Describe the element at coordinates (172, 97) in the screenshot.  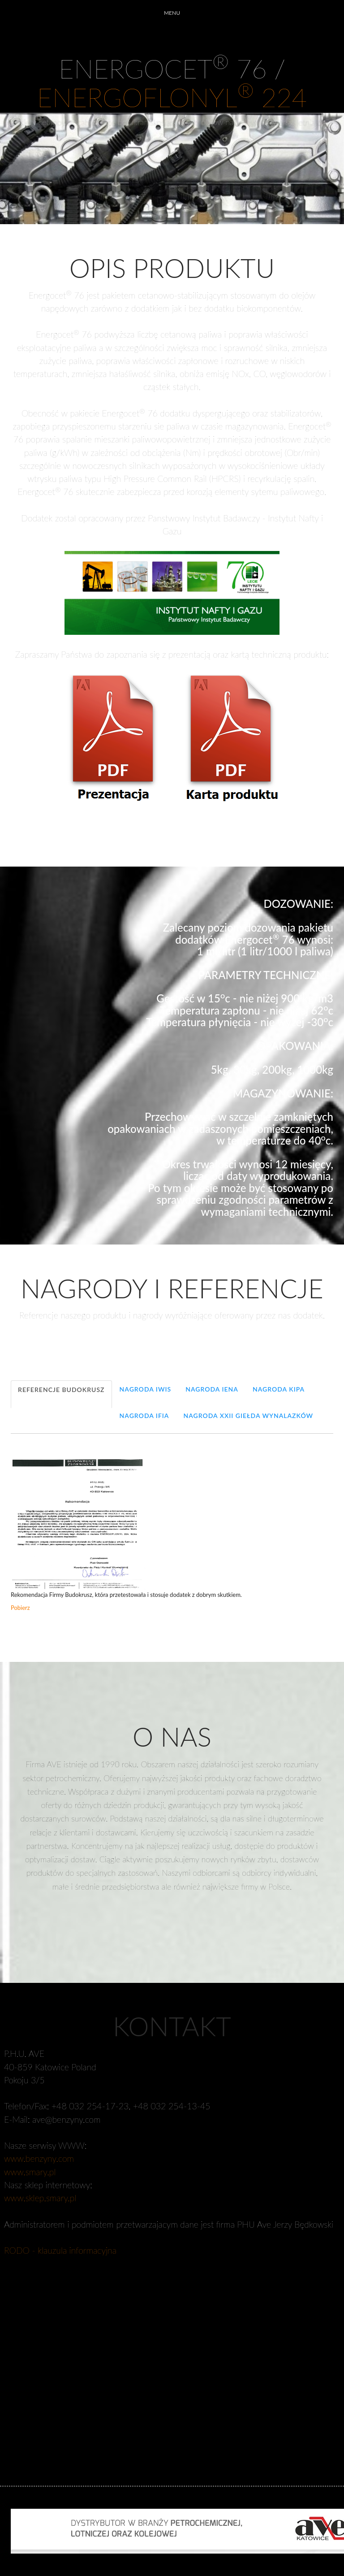
I see `ENERGOFLONYL 224` at that location.